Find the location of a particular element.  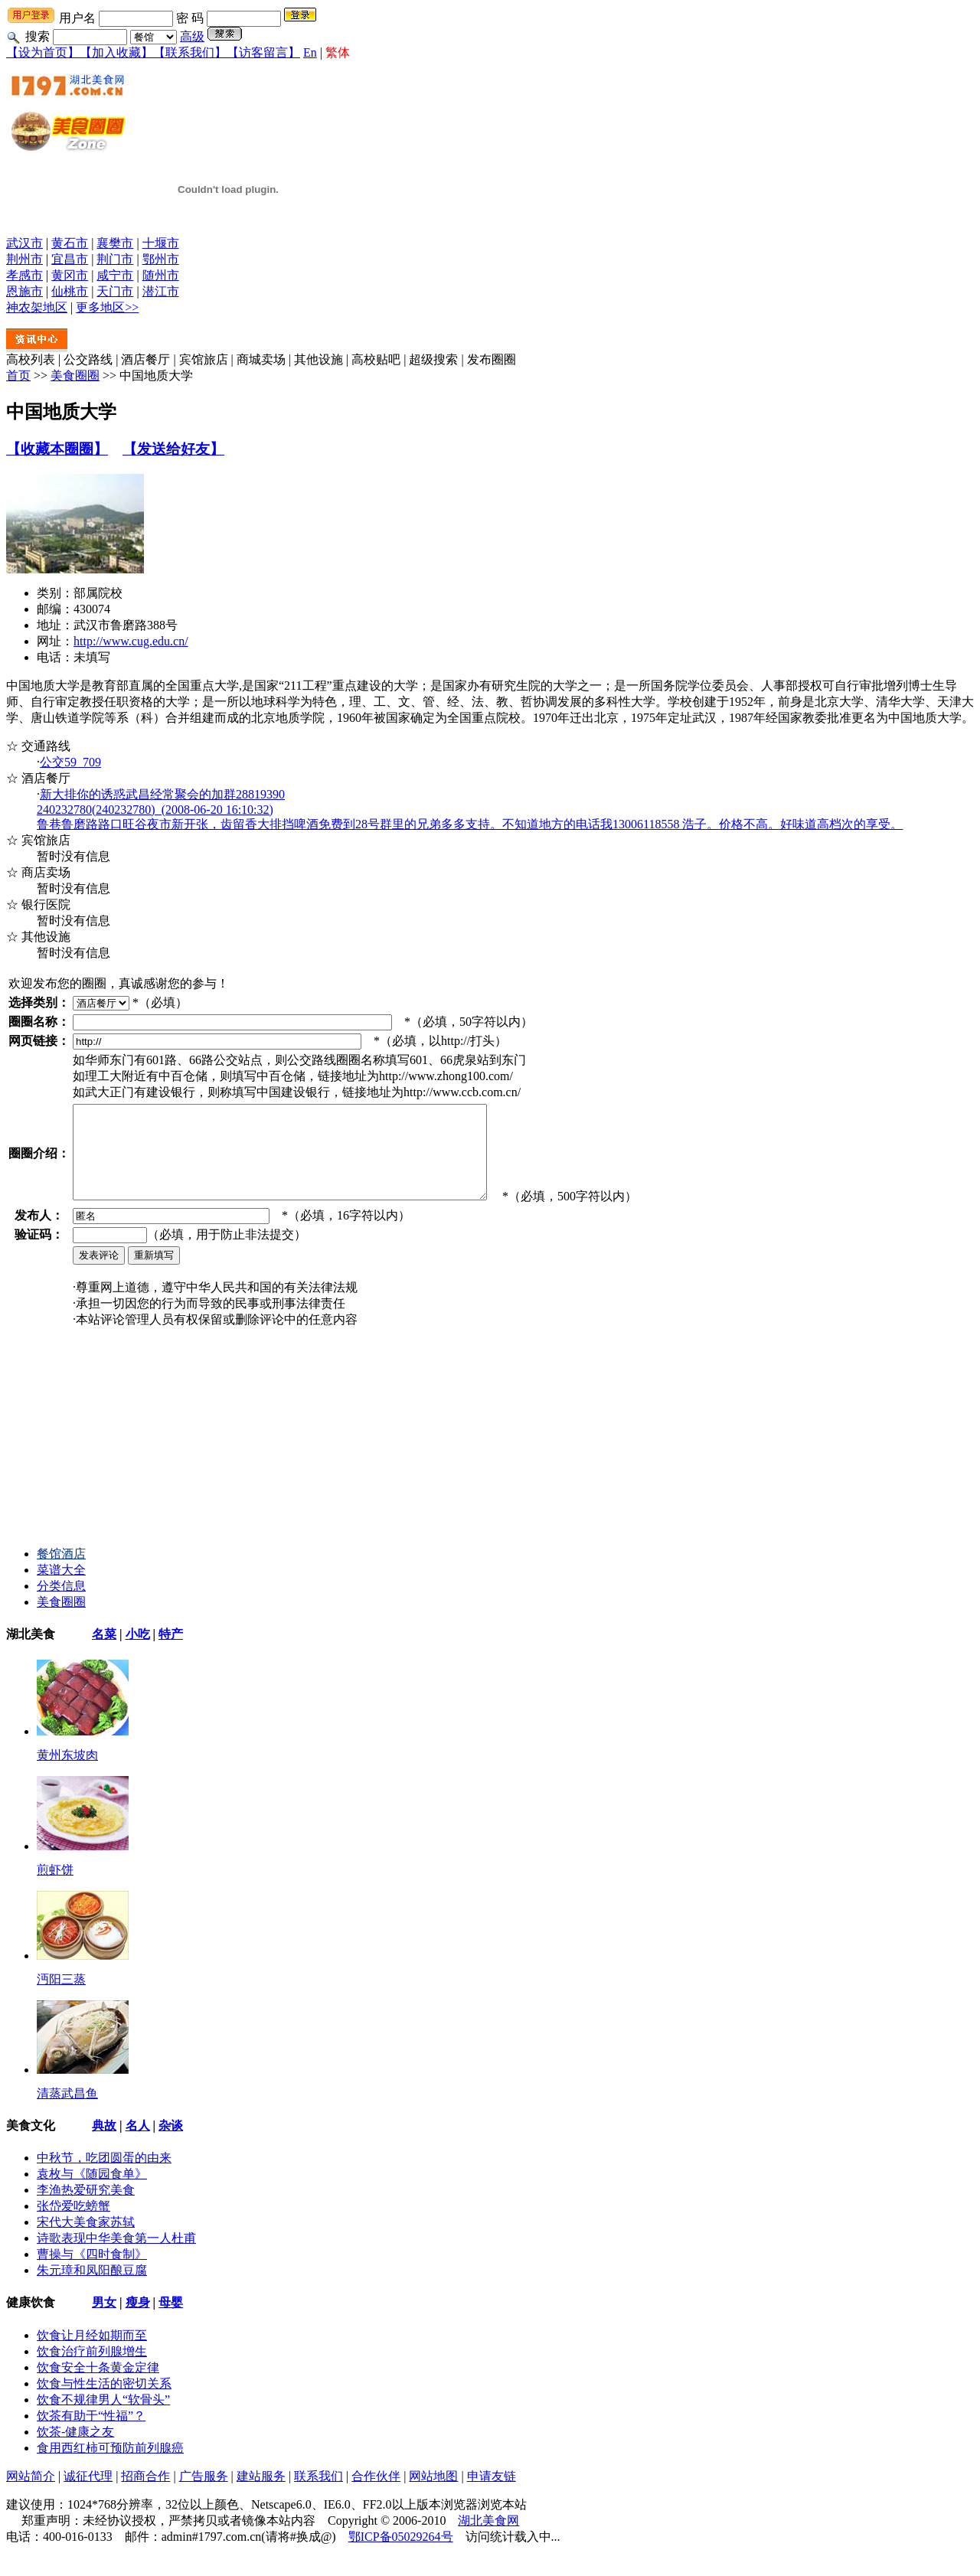

随州市 is located at coordinates (160, 275).